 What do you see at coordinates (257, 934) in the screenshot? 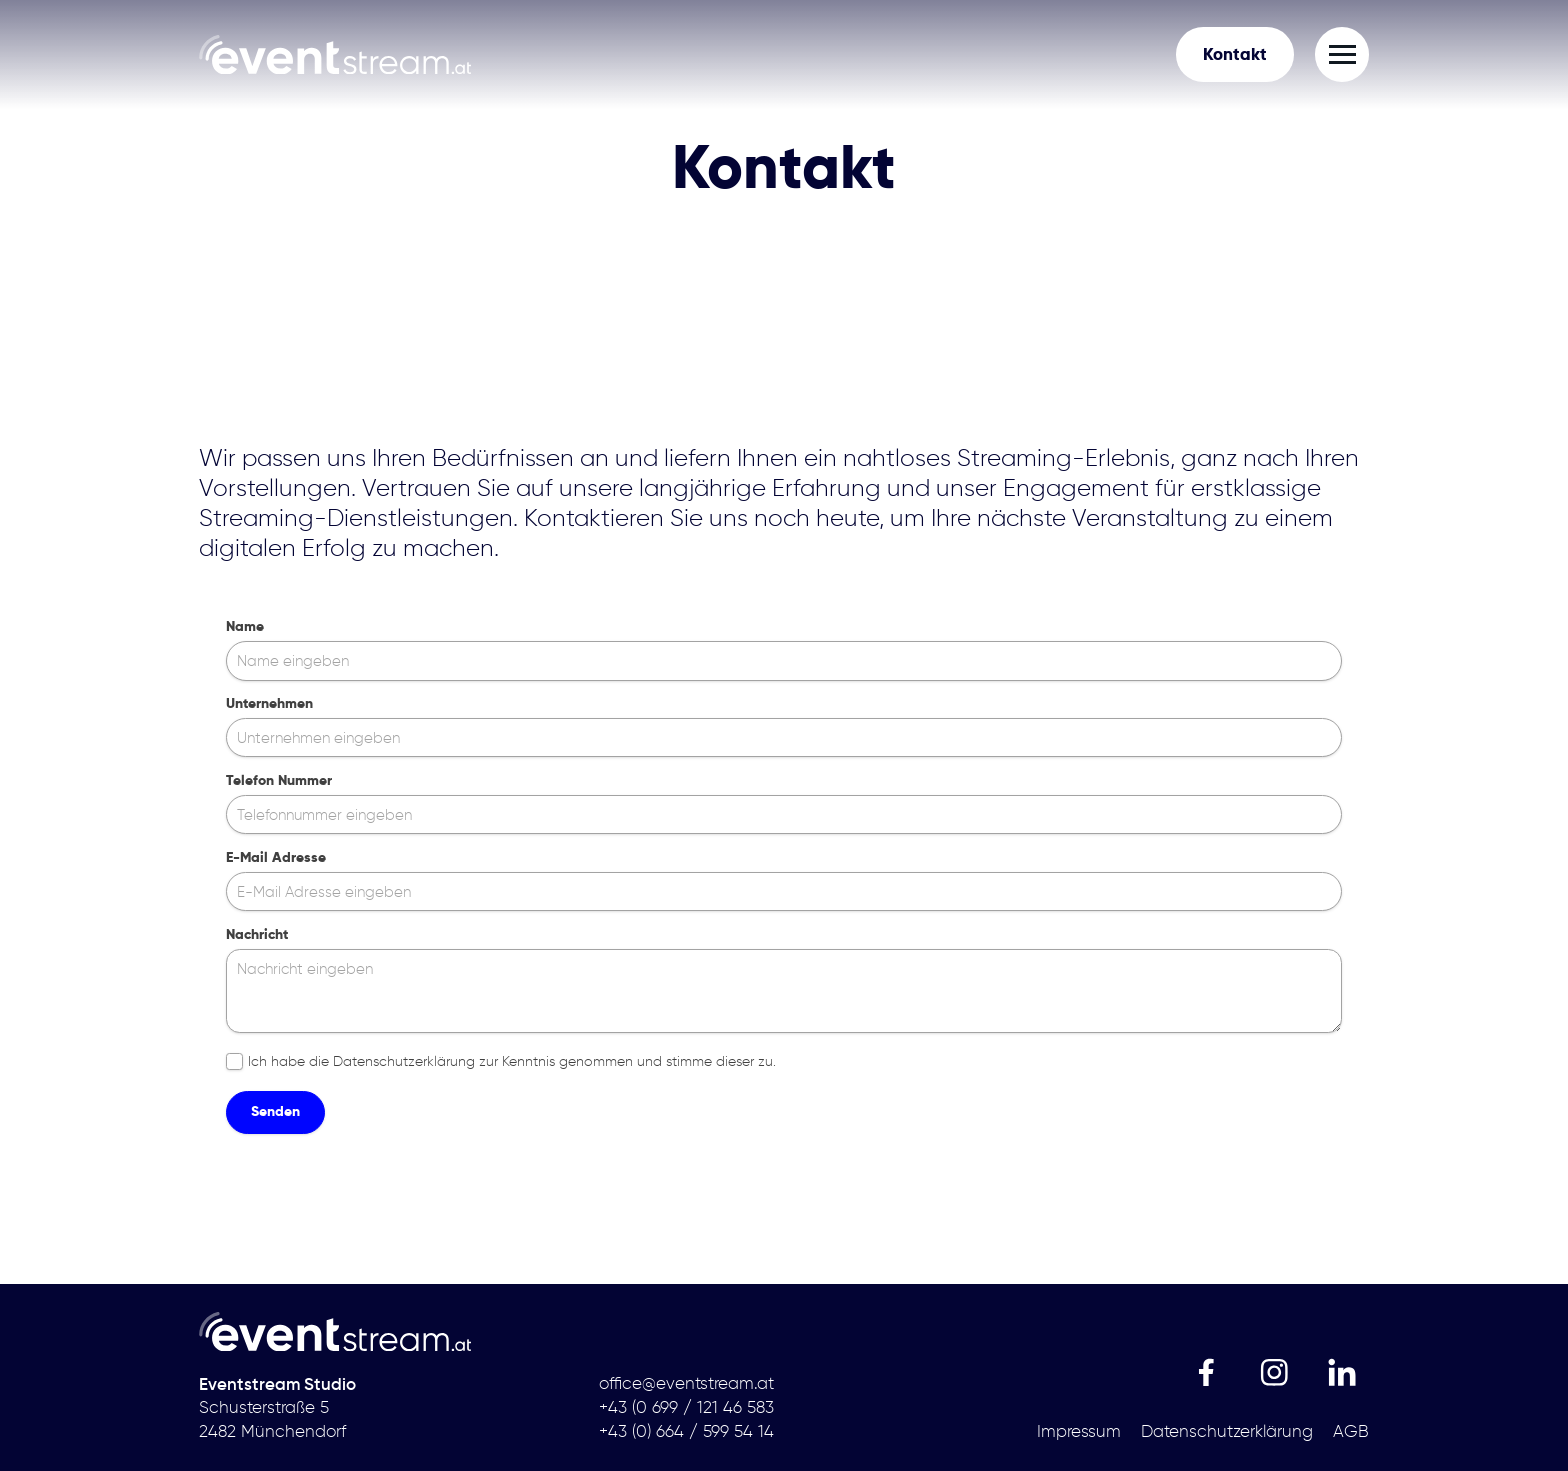
I see `Nachricht` at bounding box center [257, 934].